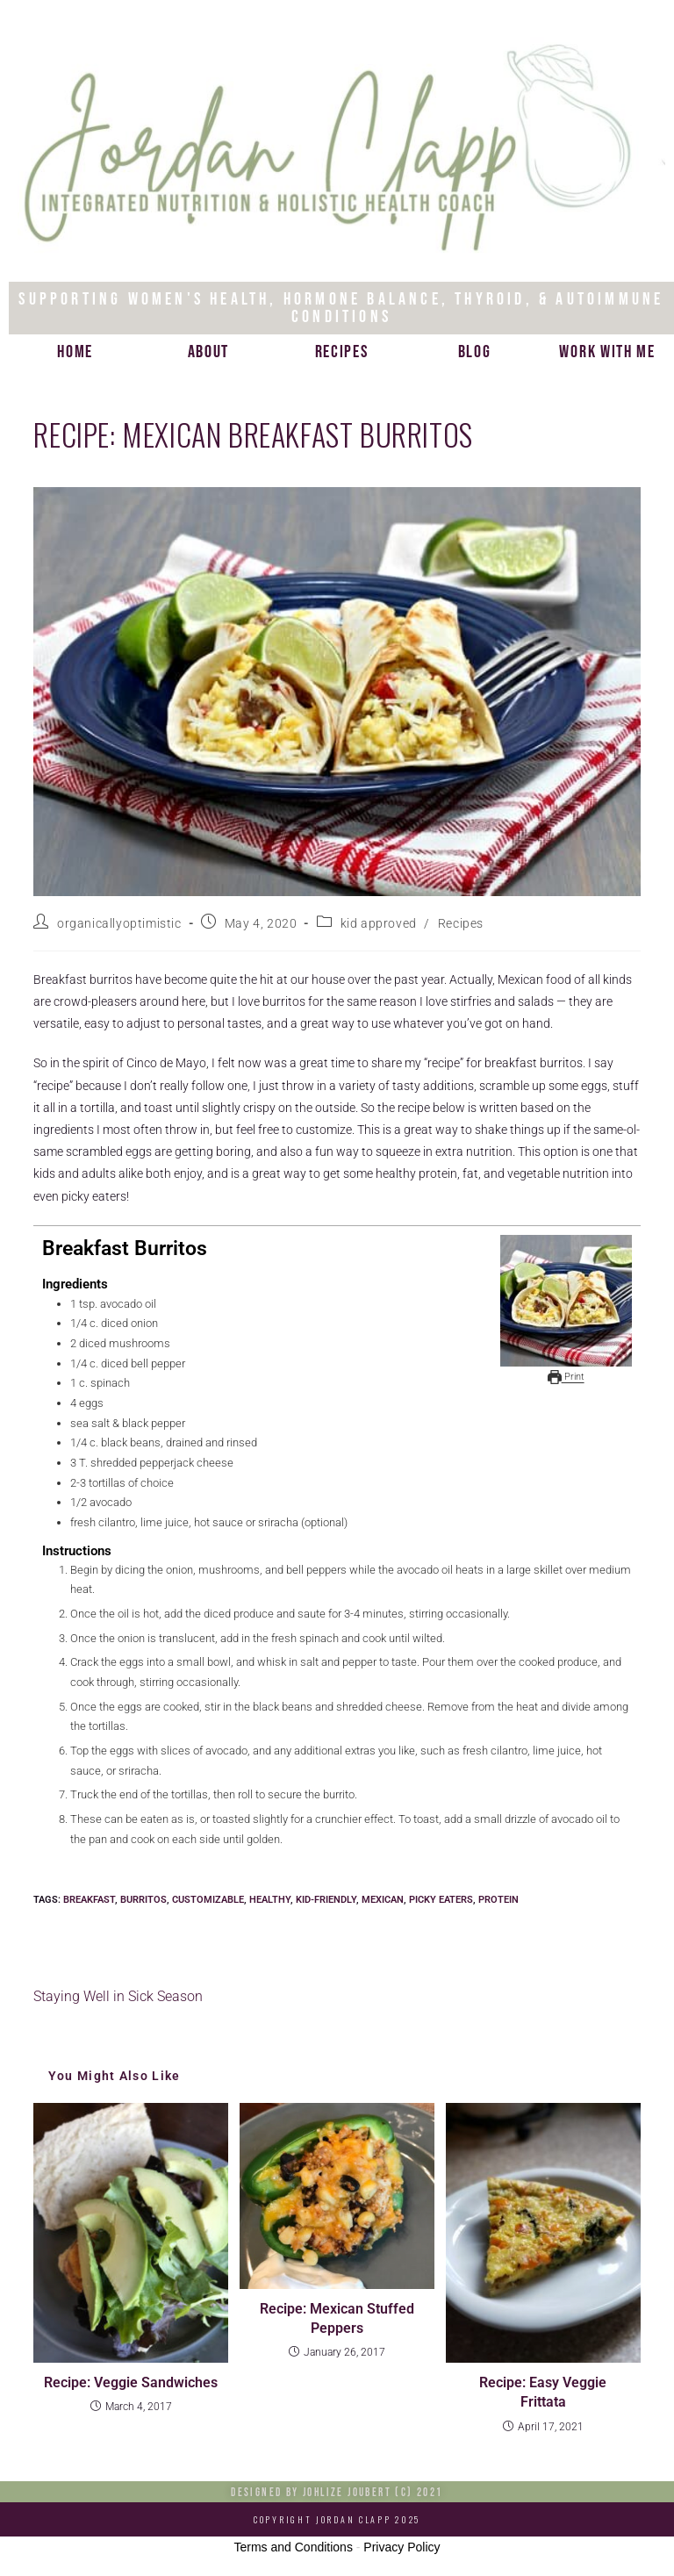 Image resolution: width=674 pixels, height=2576 pixels. What do you see at coordinates (383, 1899) in the screenshot?
I see `mexican` at bounding box center [383, 1899].